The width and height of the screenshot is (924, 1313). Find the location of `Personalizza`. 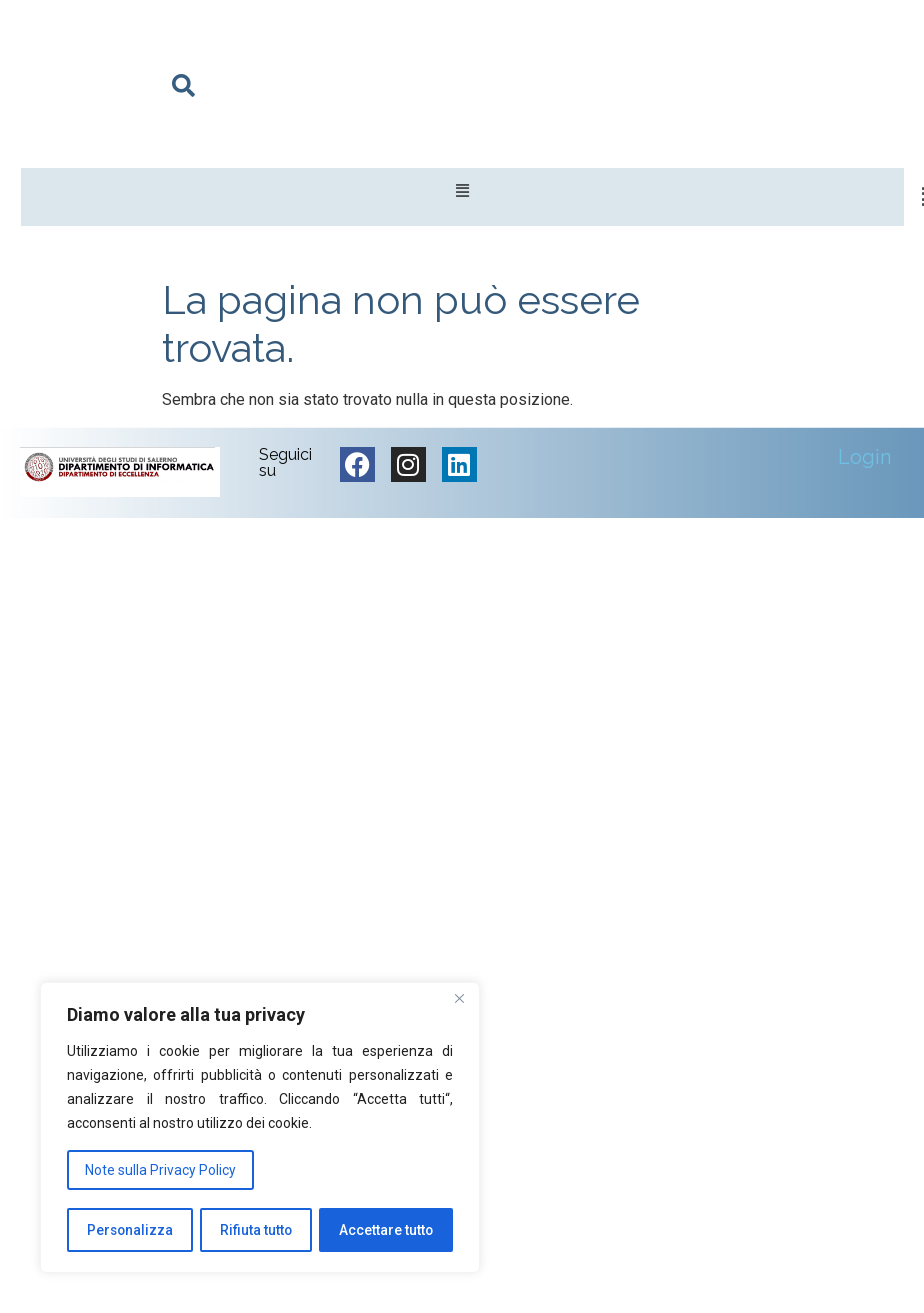

Personalizza is located at coordinates (130, 1230).